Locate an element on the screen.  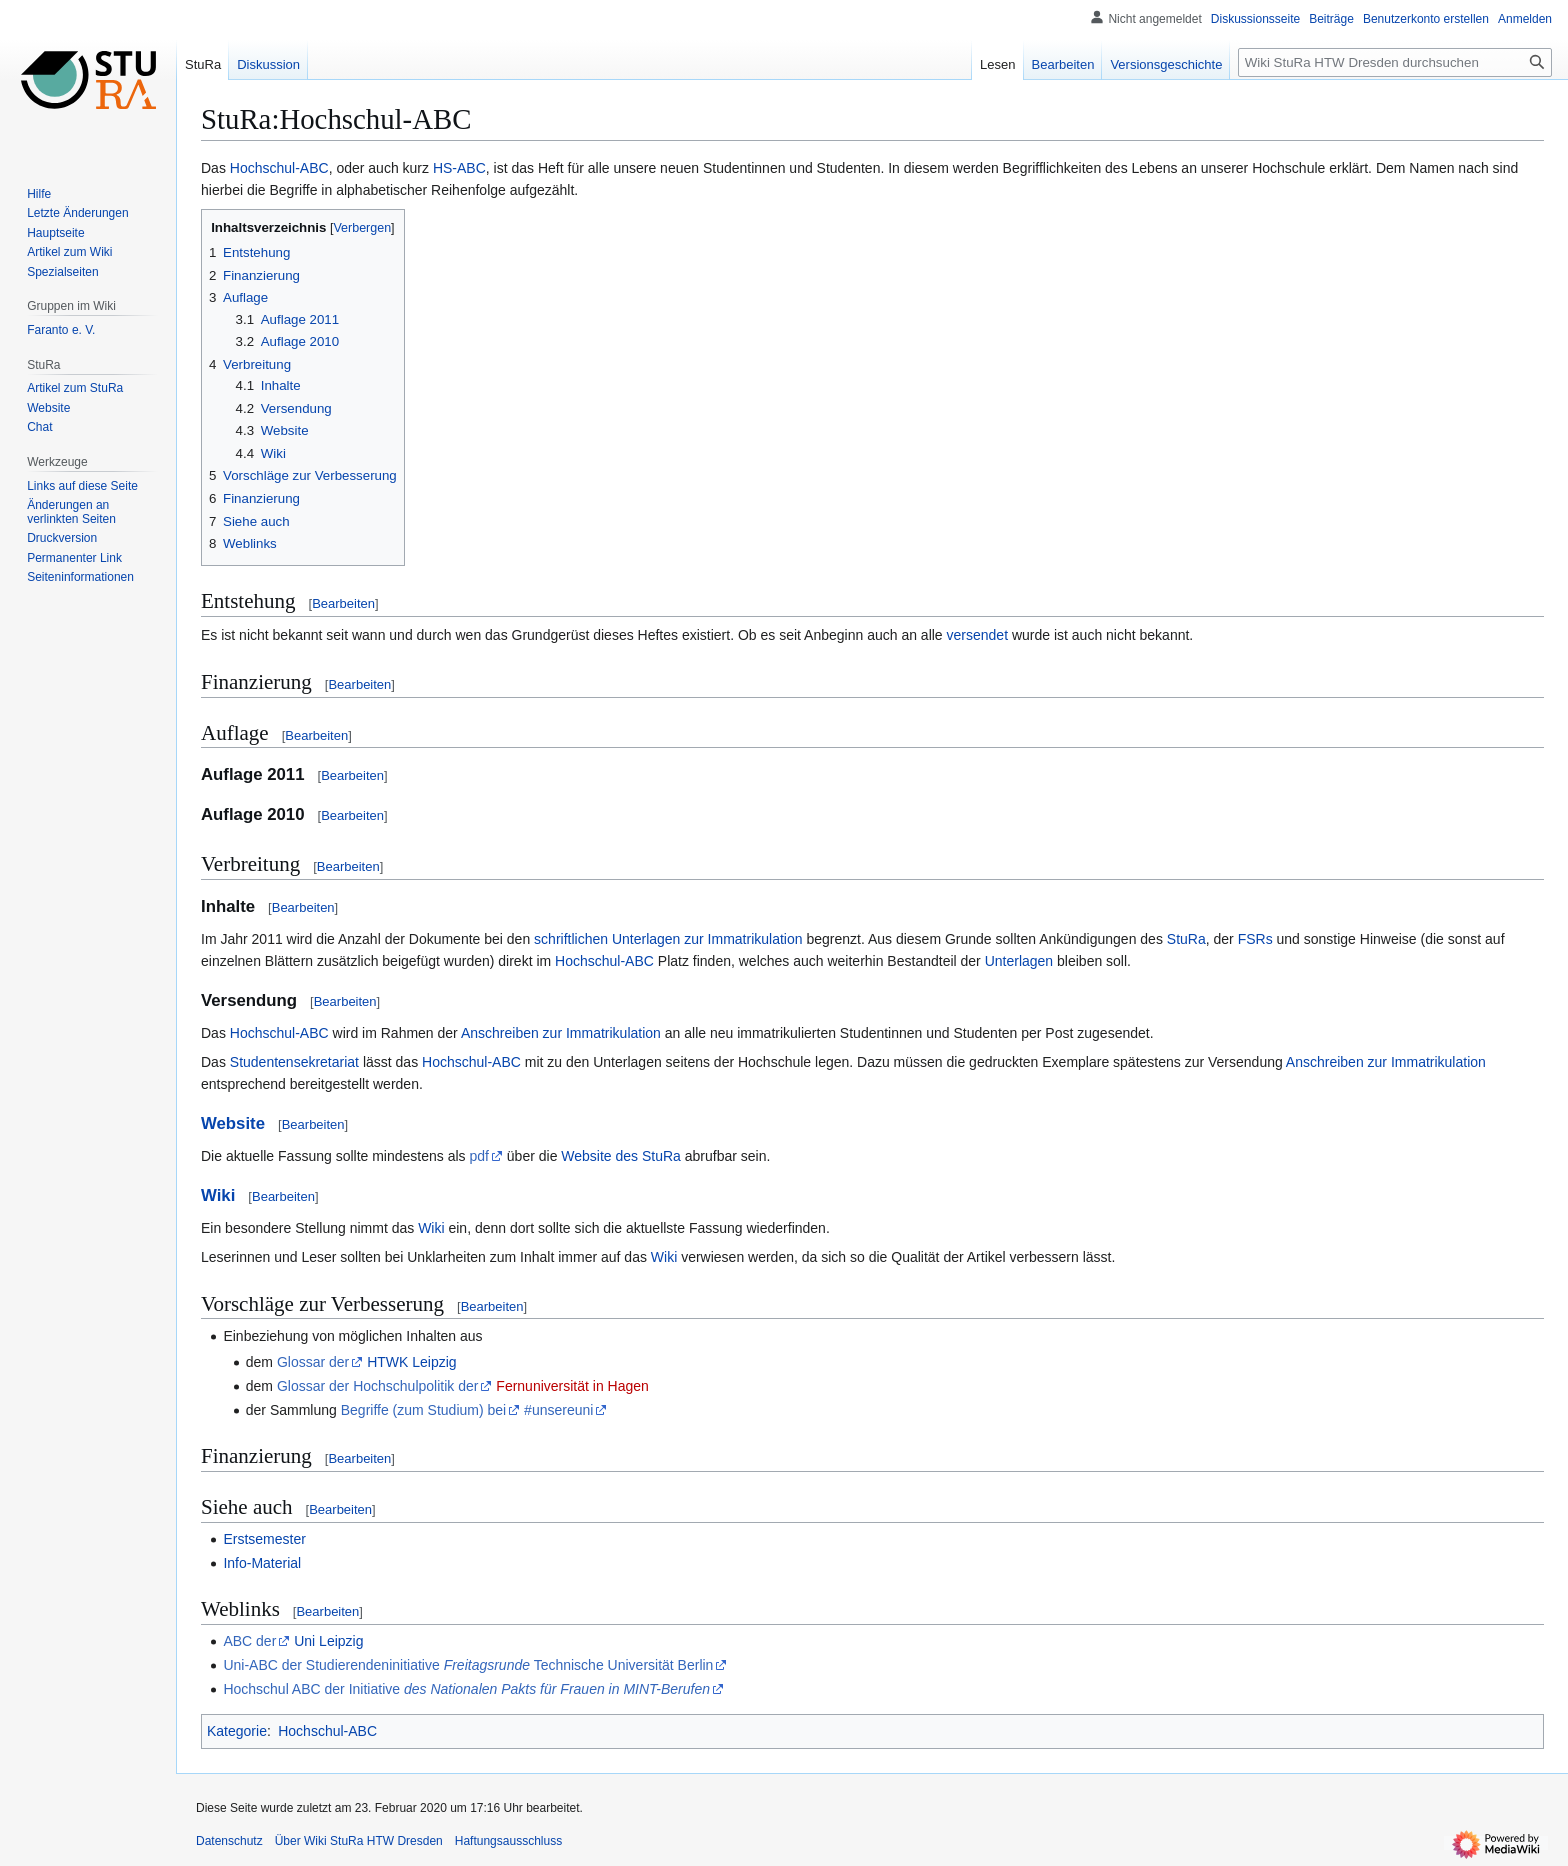
Uni-ABC der Studierendeninitiative Technische Universität Berlin is located at coordinates (468, 1665).